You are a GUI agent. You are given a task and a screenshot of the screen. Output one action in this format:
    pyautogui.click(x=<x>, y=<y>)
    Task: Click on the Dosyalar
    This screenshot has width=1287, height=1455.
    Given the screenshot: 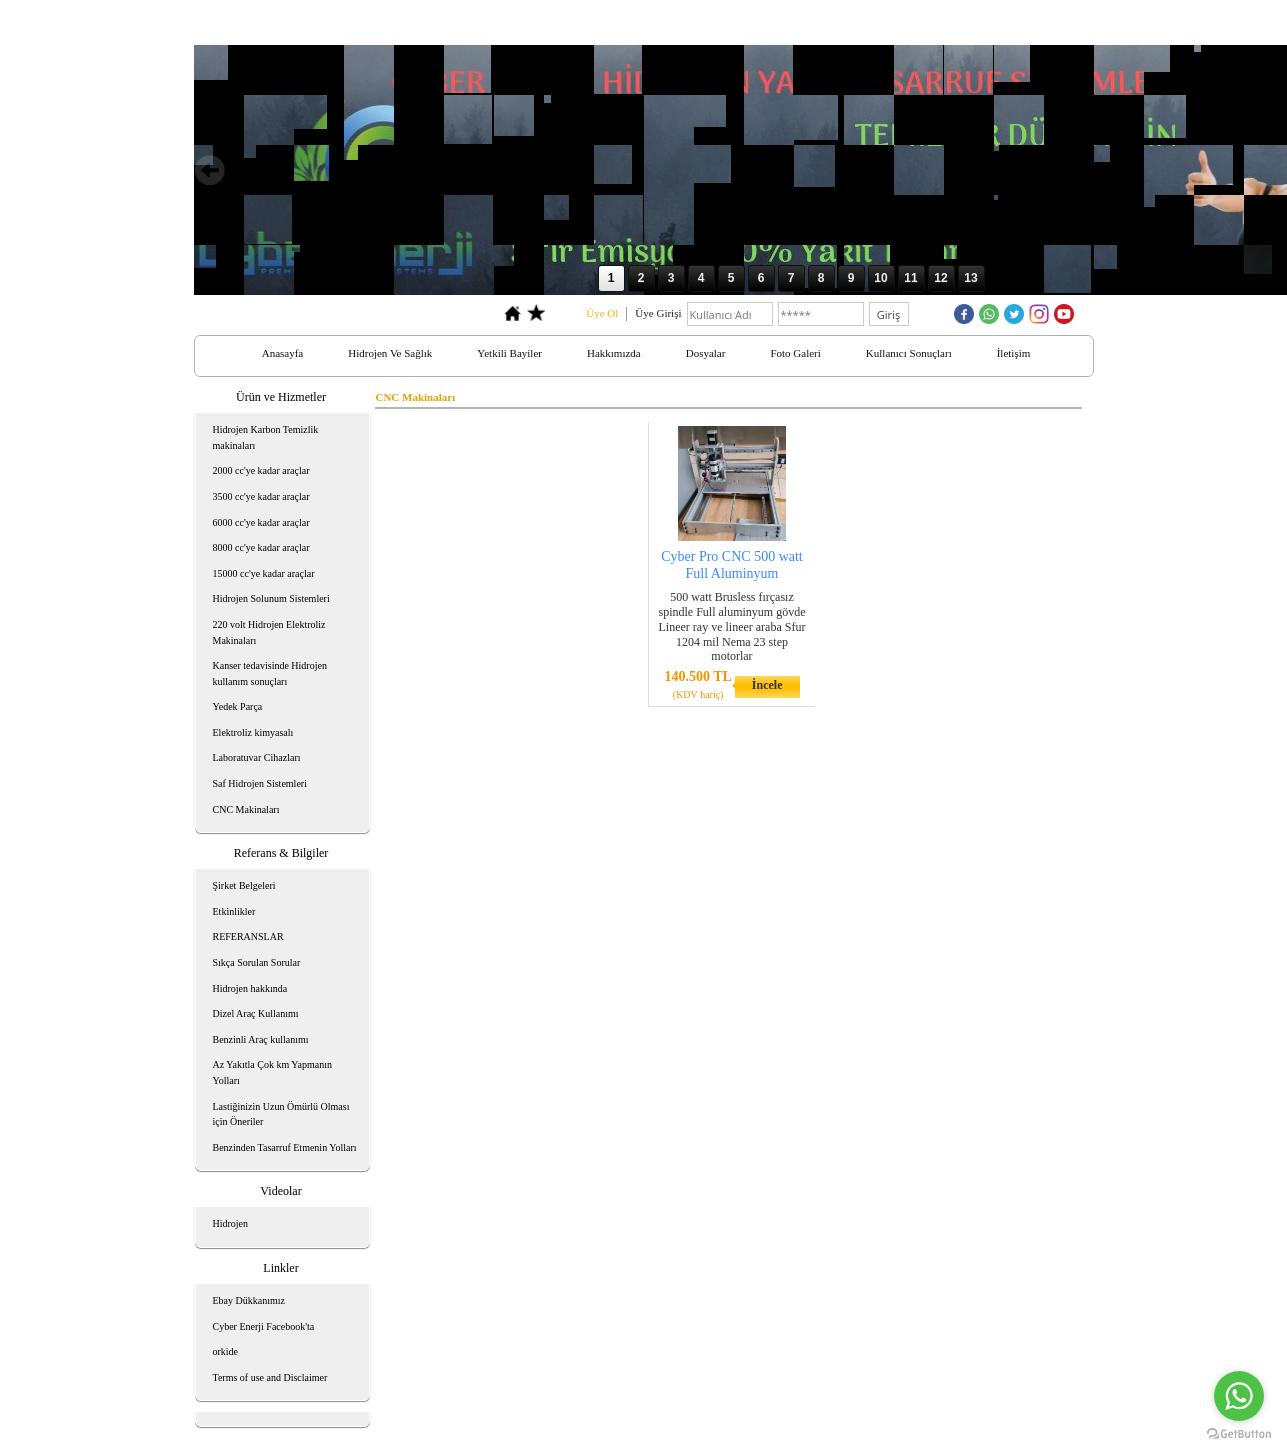 What is the action you would take?
    pyautogui.click(x=706, y=353)
    